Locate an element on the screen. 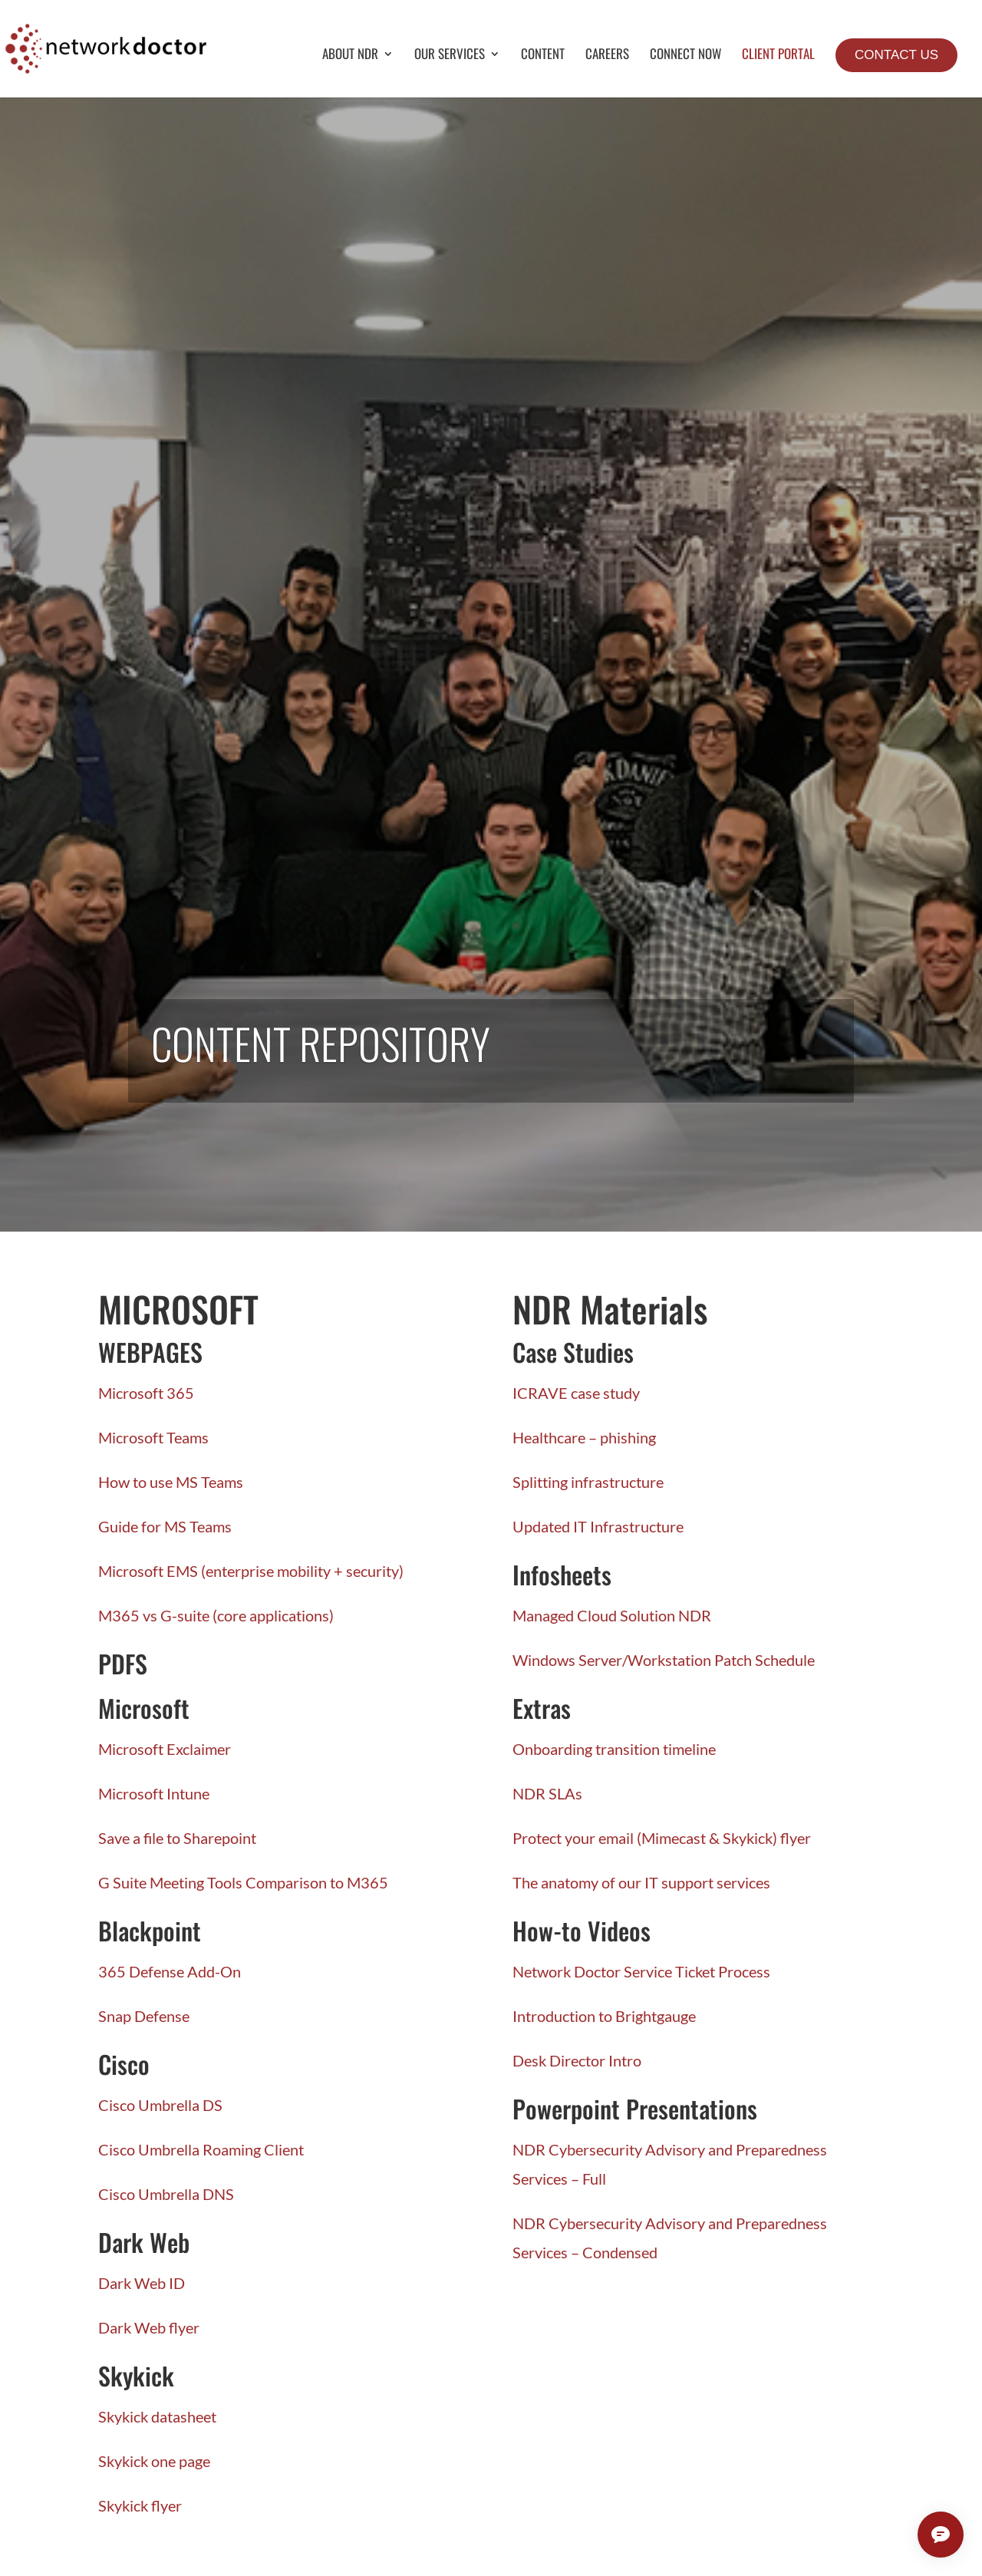  Managed Cloud Solution NDR is located at coordinates (611, 1615).